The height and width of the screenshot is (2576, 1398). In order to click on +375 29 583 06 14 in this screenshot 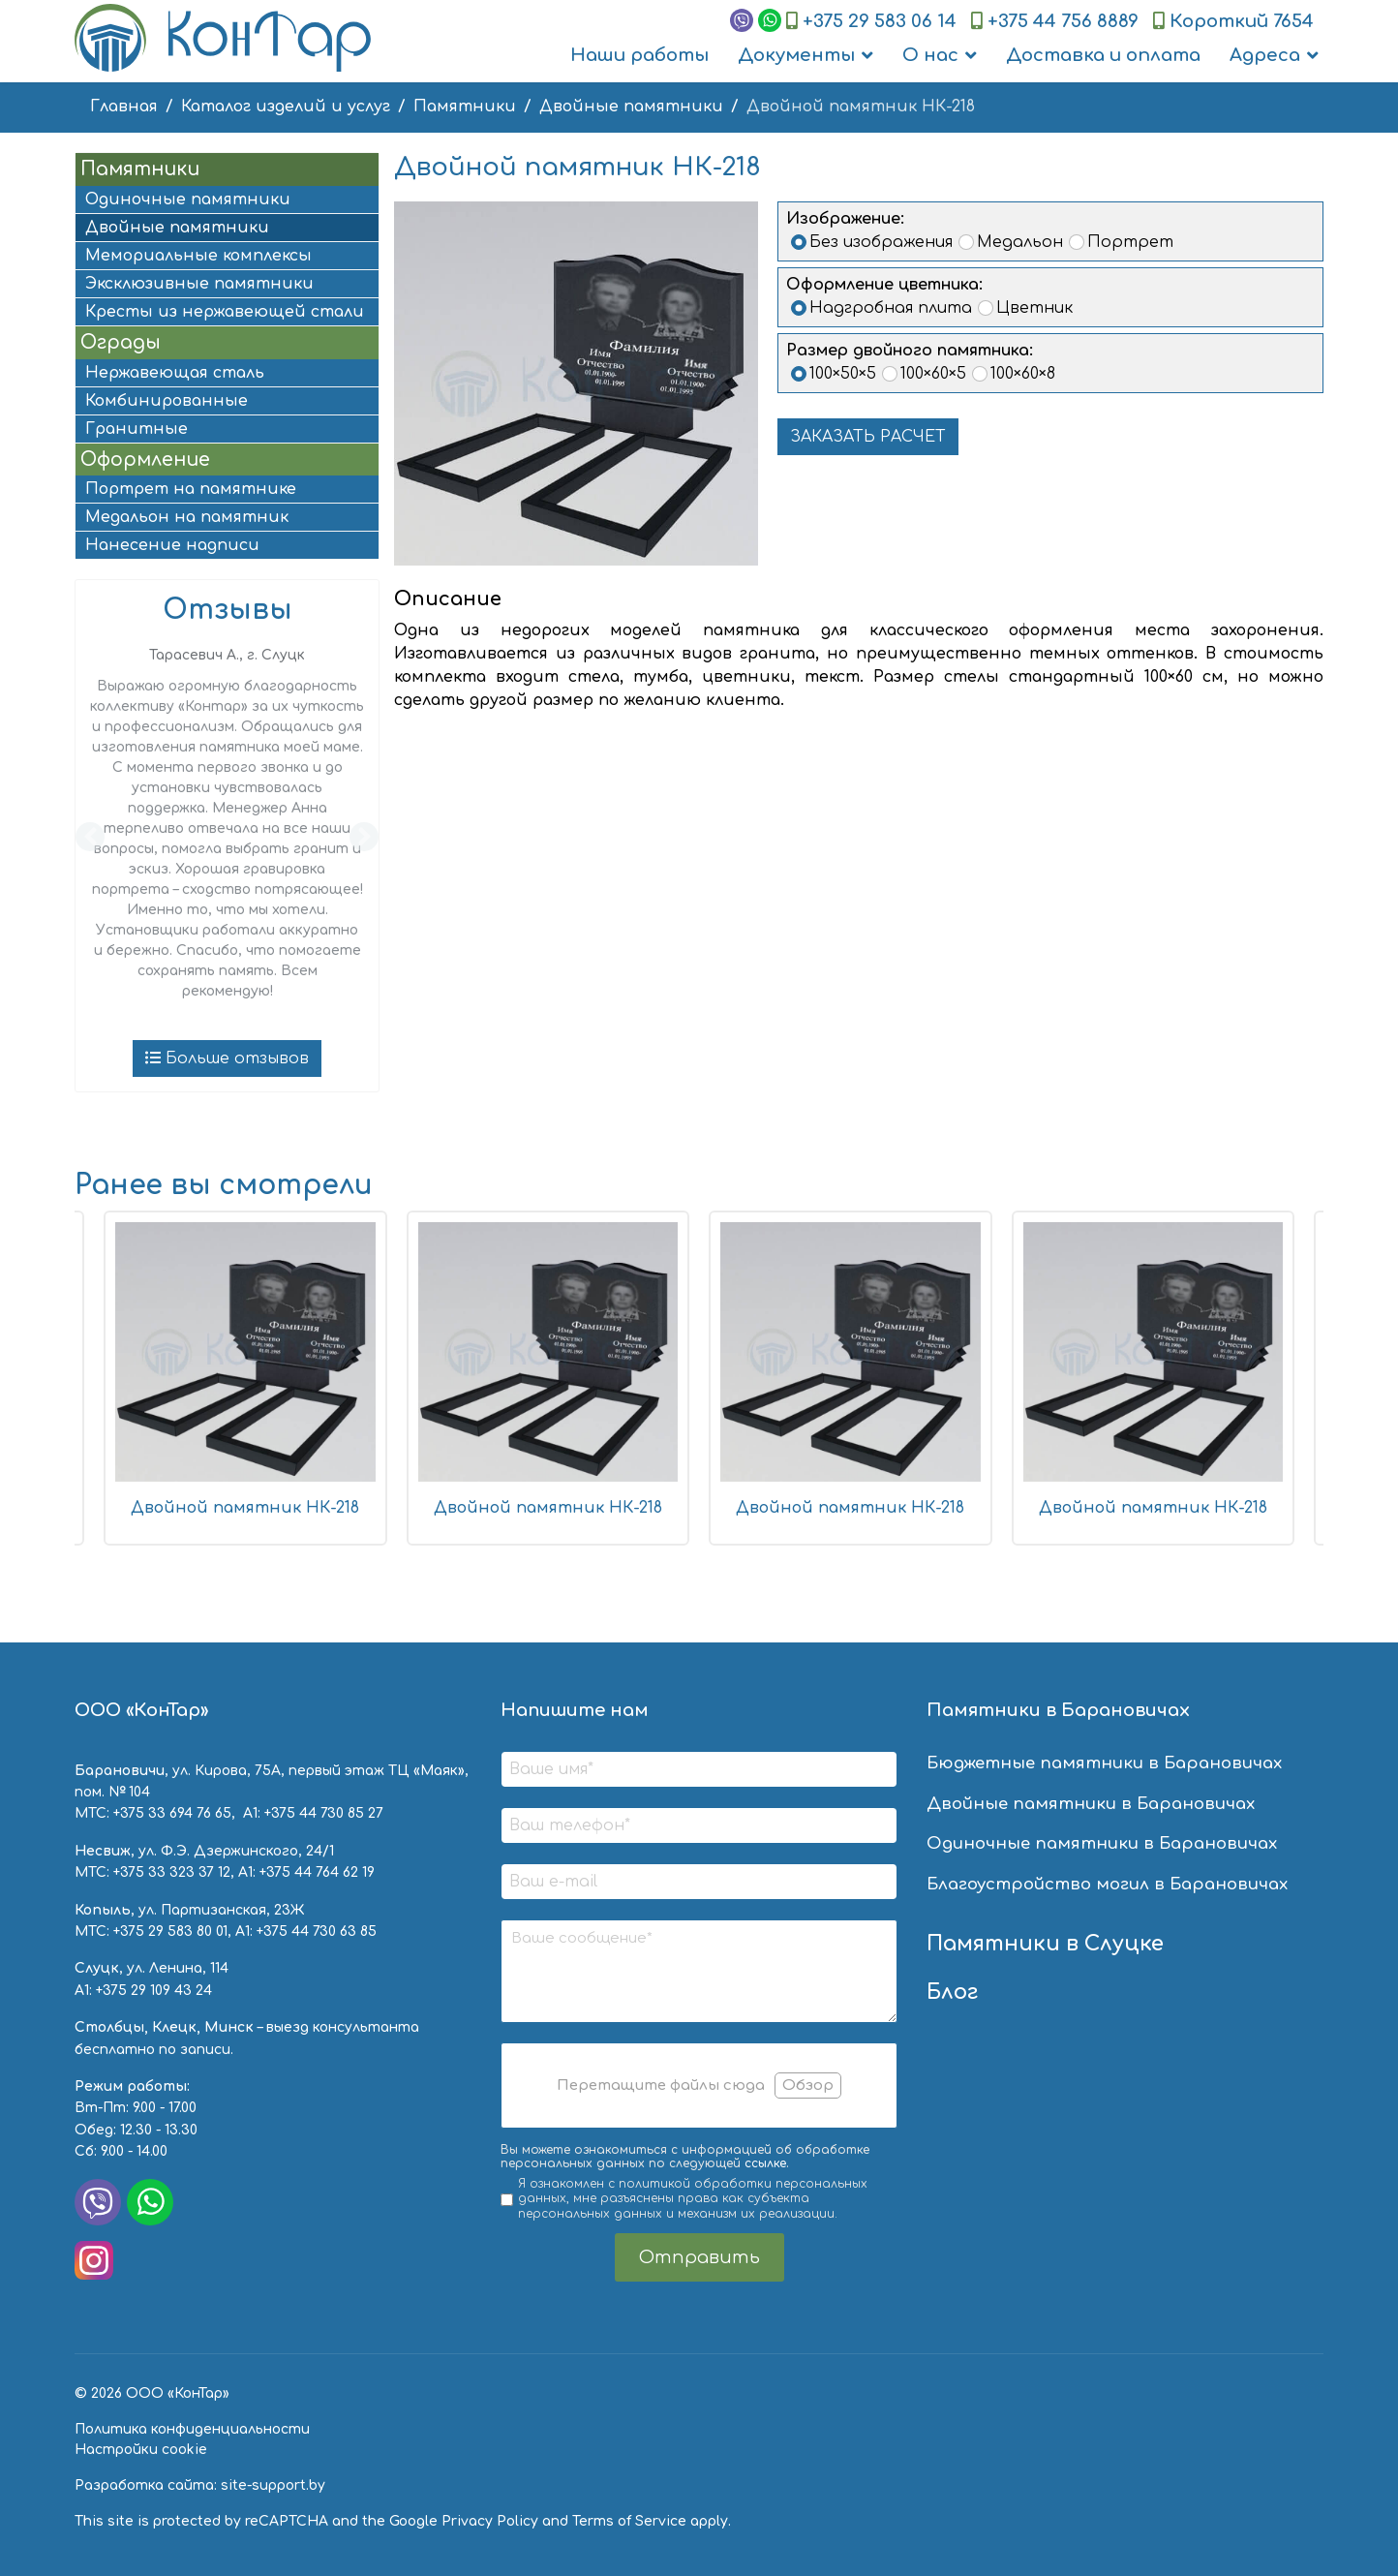, I will do `click(880, 21)`.